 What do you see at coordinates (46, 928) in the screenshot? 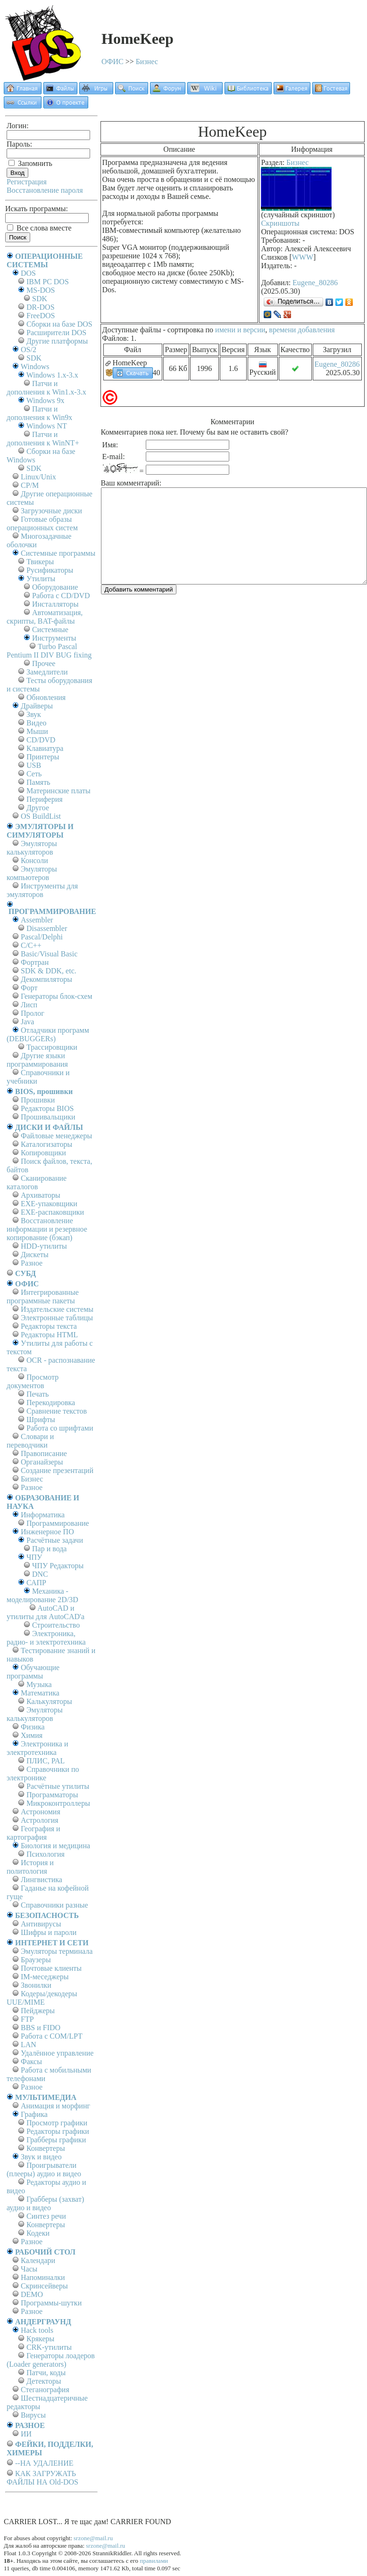
I see `Disassembler` at bounding box center [46, 928].